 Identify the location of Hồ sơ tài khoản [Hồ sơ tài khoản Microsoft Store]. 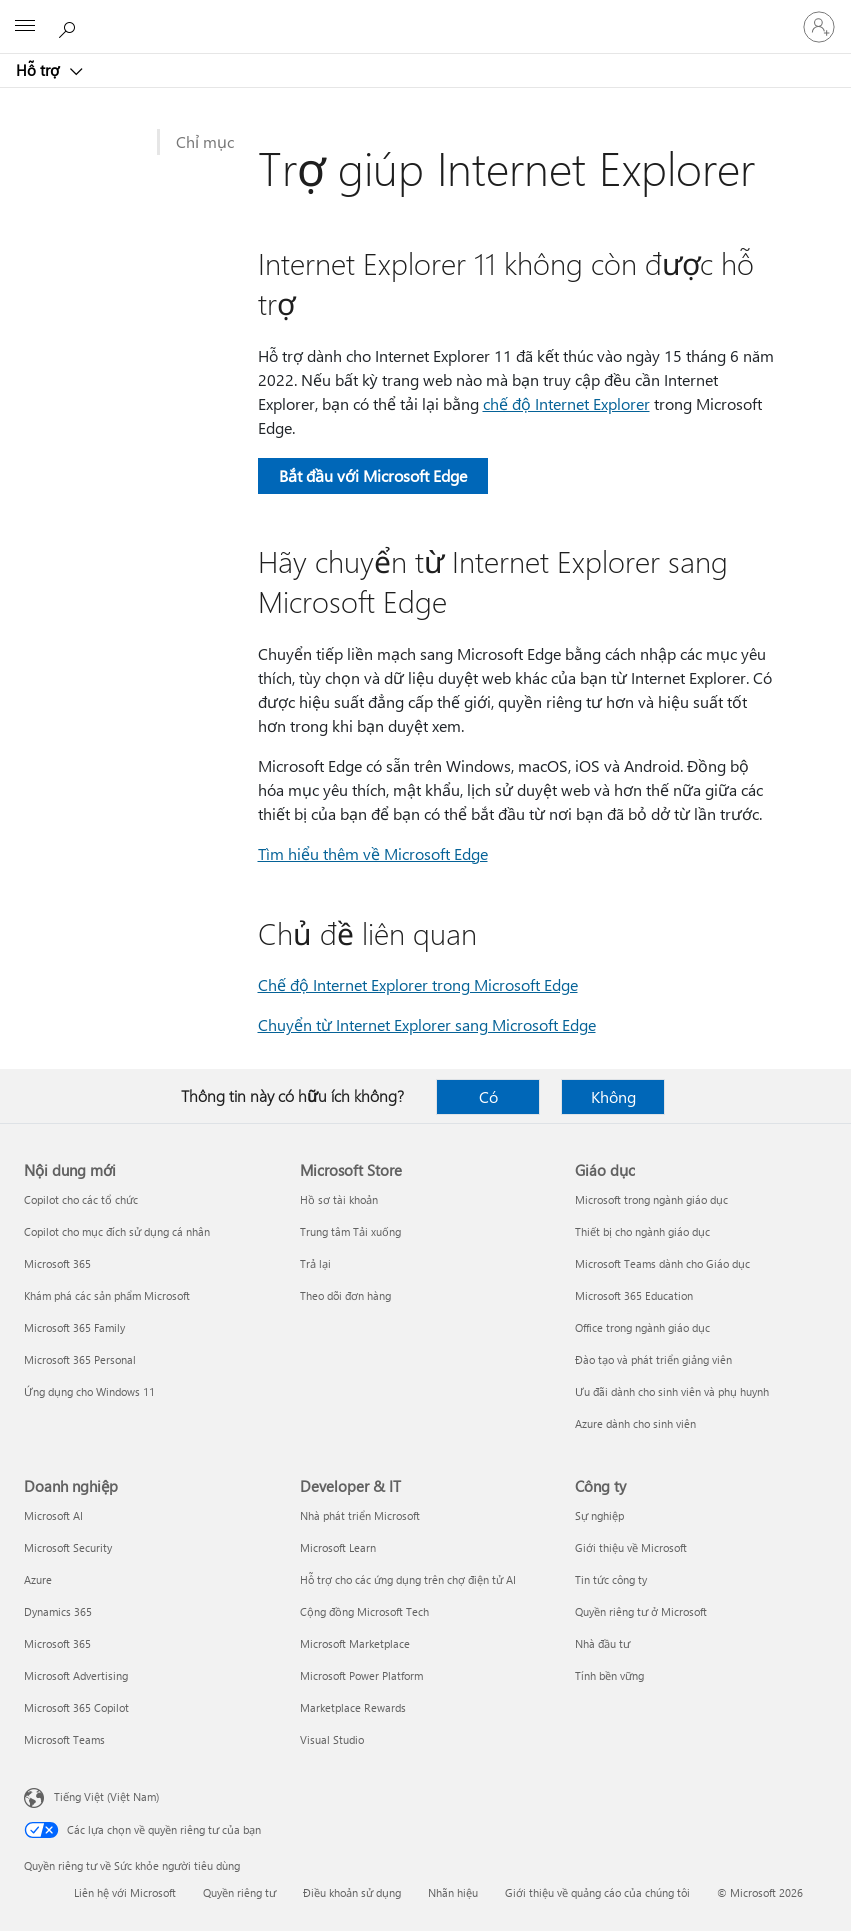
(339, 1199).